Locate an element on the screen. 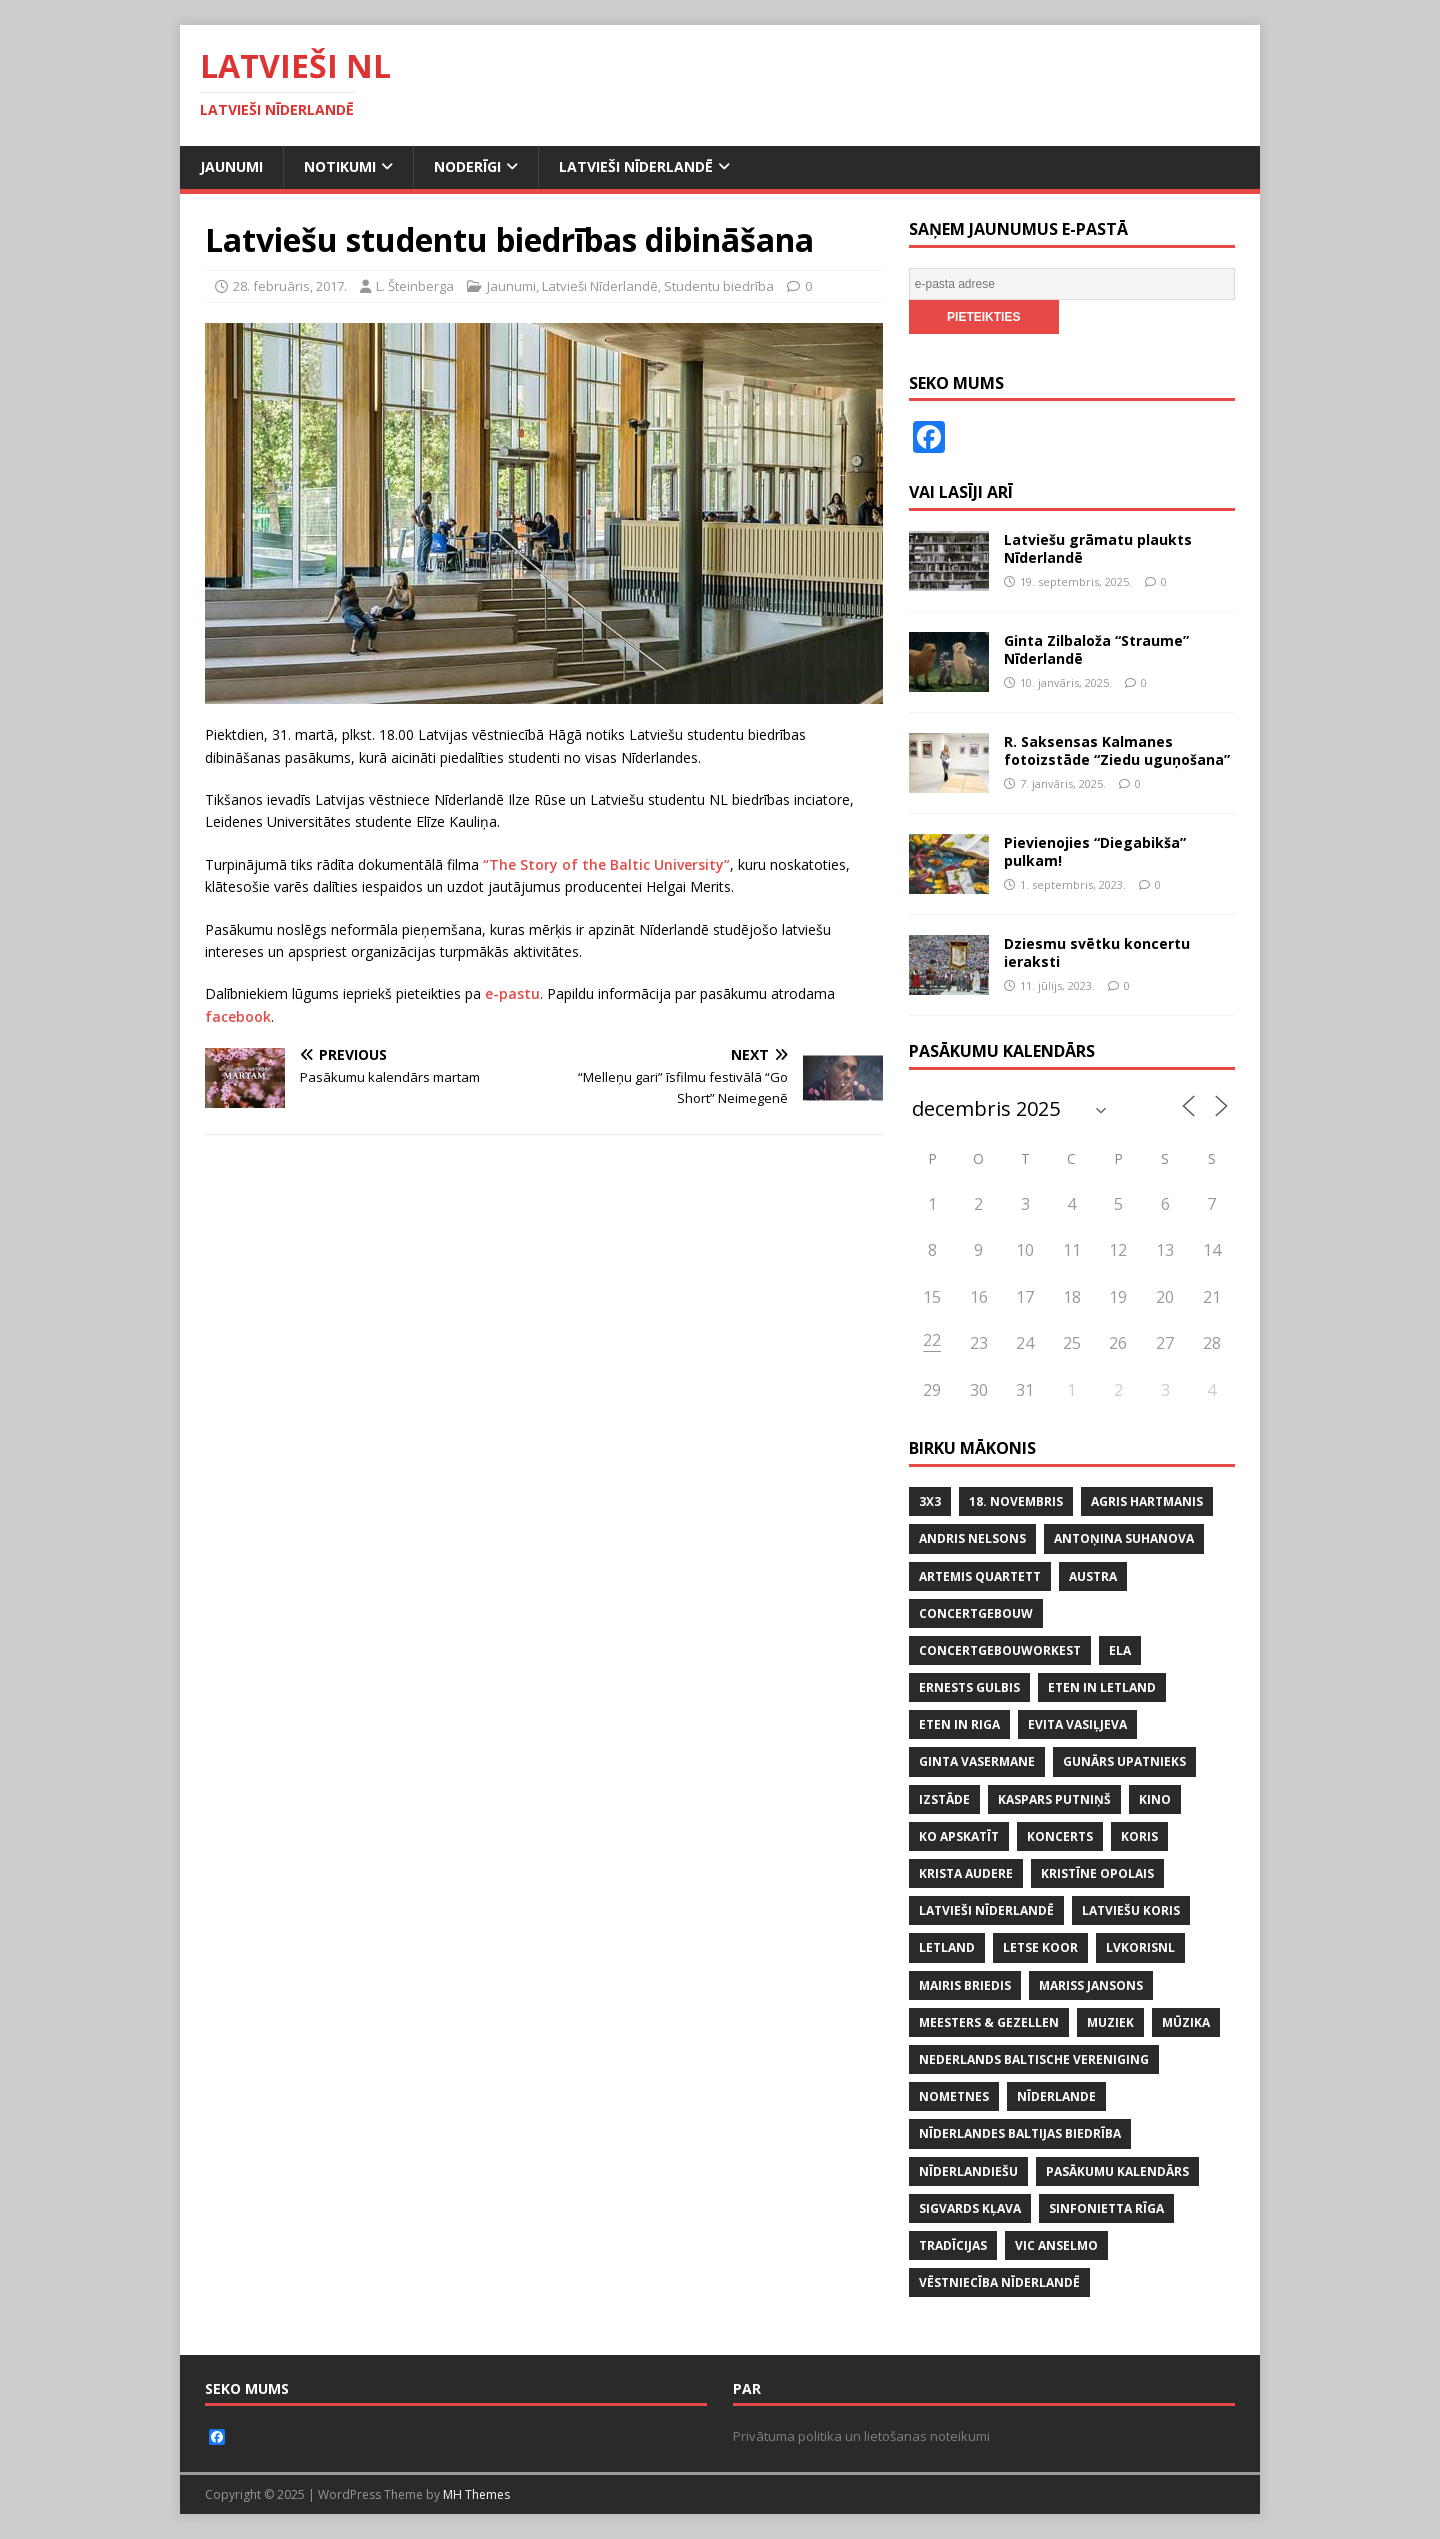 The height and width of the screenshot is (2539, 1440). Vai lasīji arī is located at coordinates (961, 492).